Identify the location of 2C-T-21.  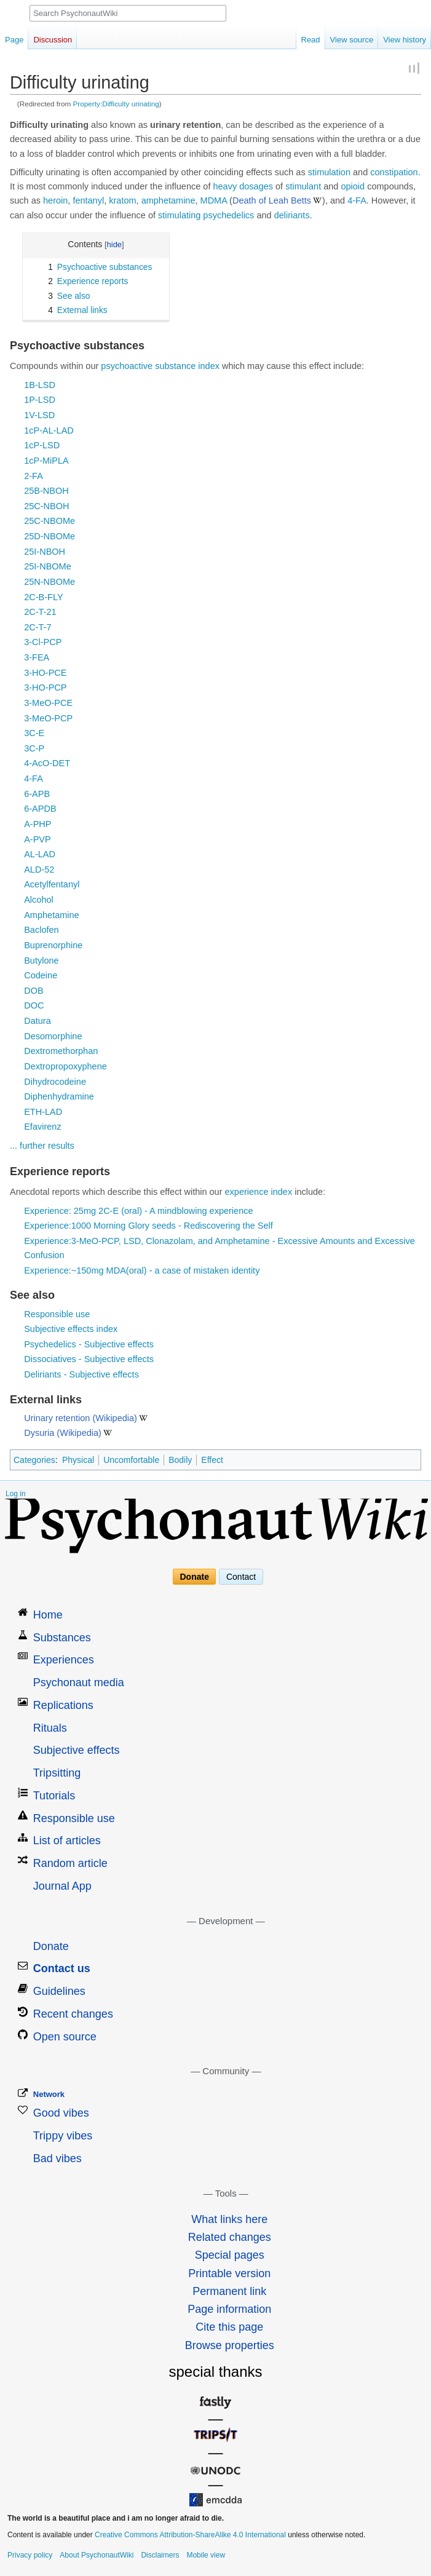
(40, 612).